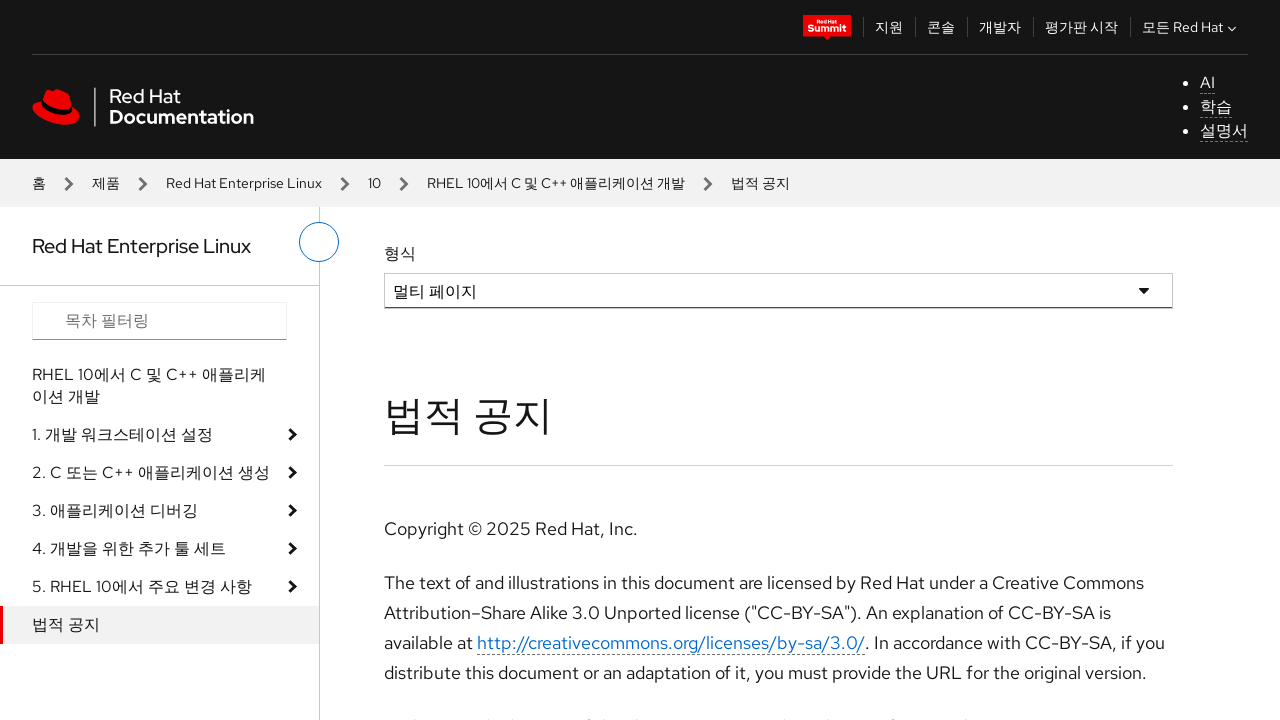 The image size is (1280, 720). I want to click on 10, so click(374, 183).